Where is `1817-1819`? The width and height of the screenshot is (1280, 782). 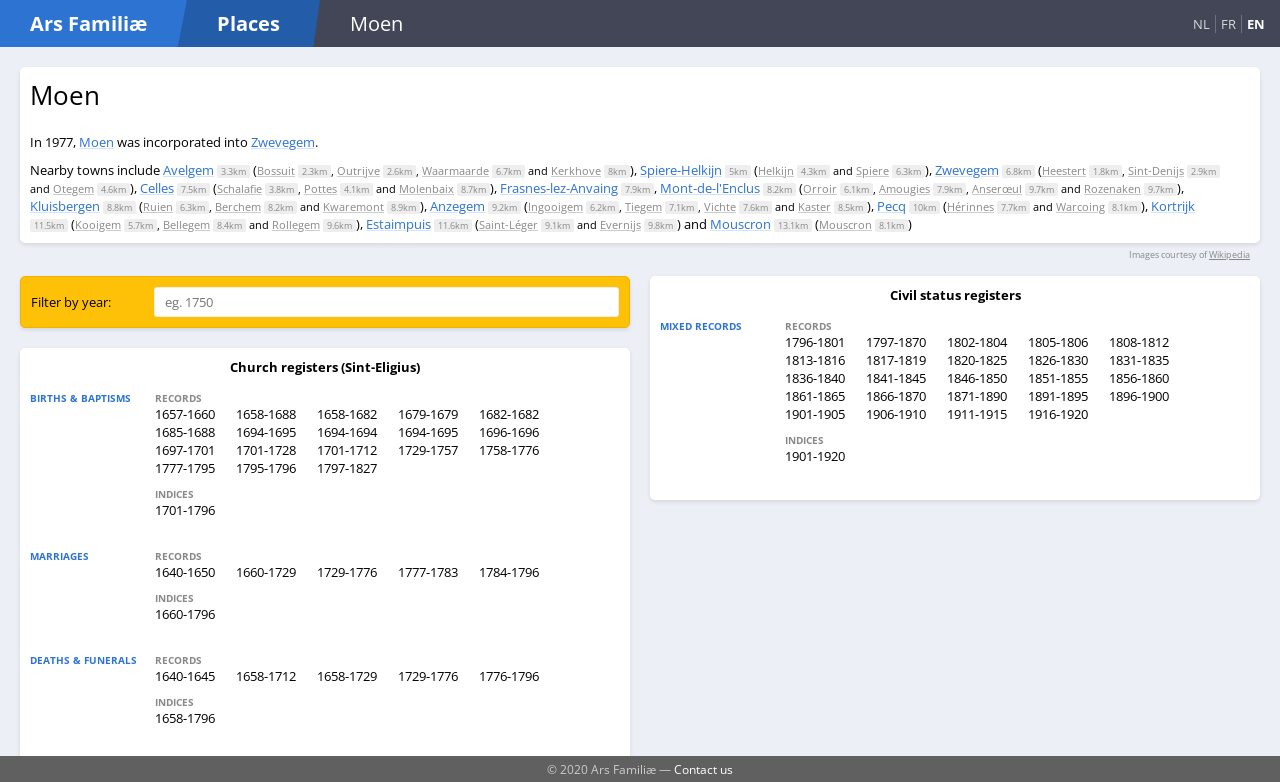
1817-1819 is located at coordinates (896, 360).